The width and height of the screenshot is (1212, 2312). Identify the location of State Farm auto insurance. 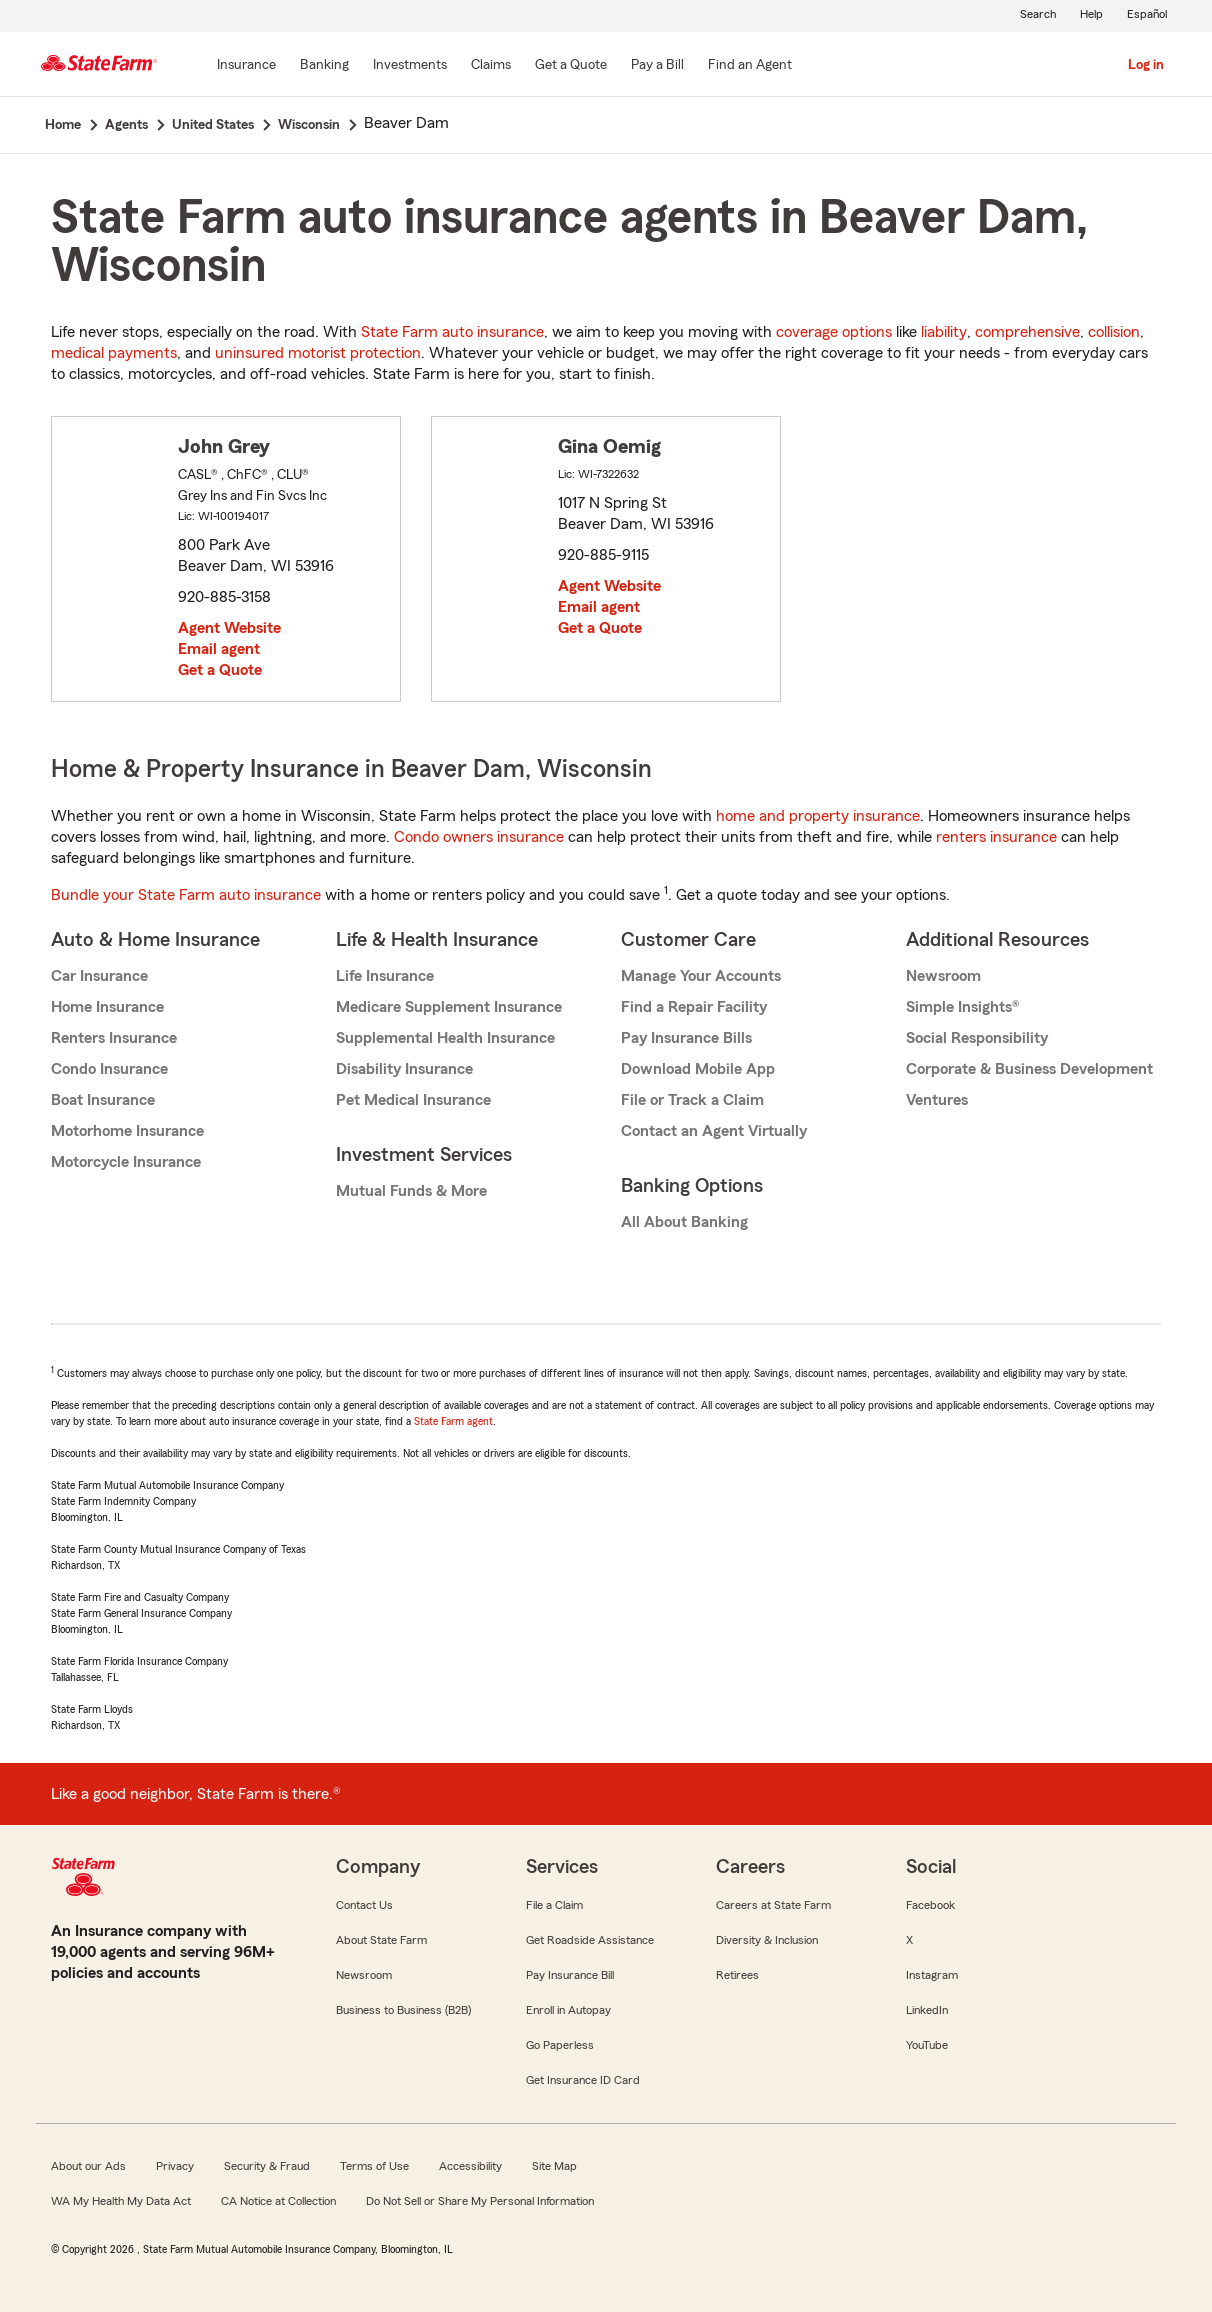
(452, 332).